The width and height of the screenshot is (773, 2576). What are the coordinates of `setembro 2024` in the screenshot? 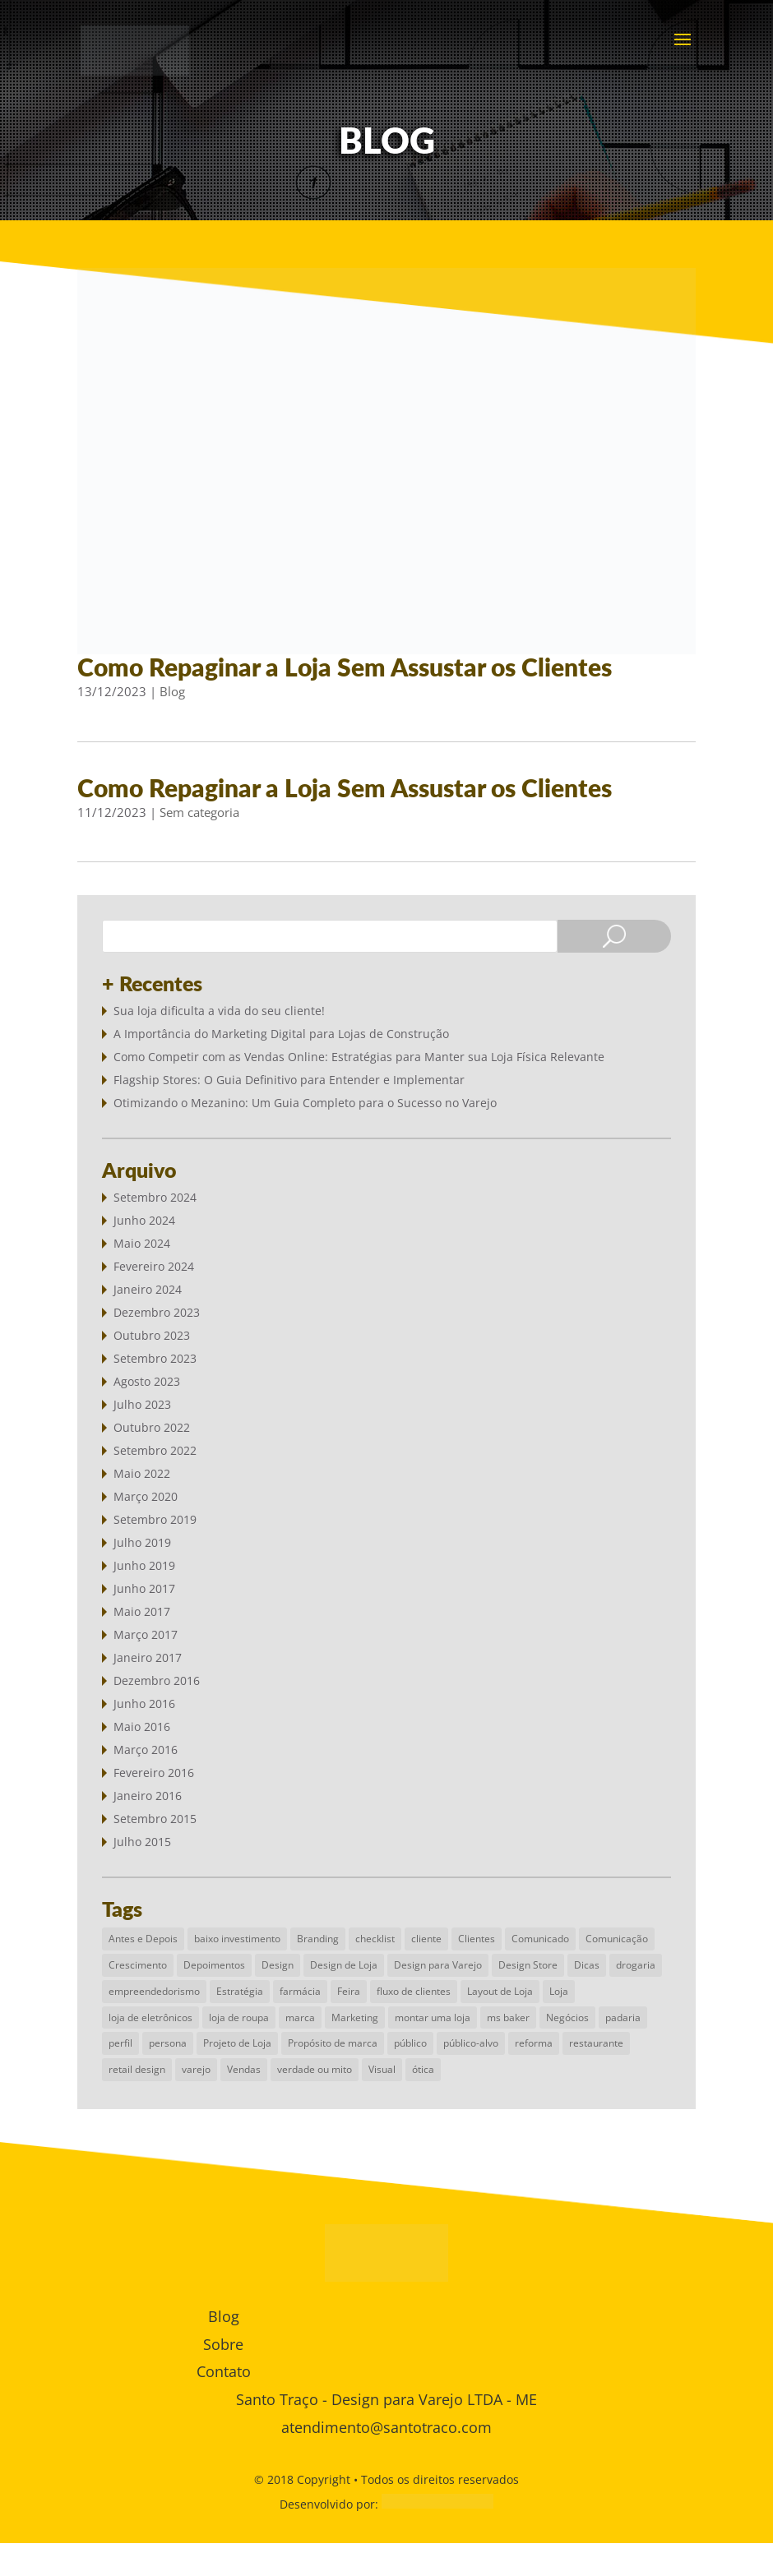 It's located at (155, 1197).